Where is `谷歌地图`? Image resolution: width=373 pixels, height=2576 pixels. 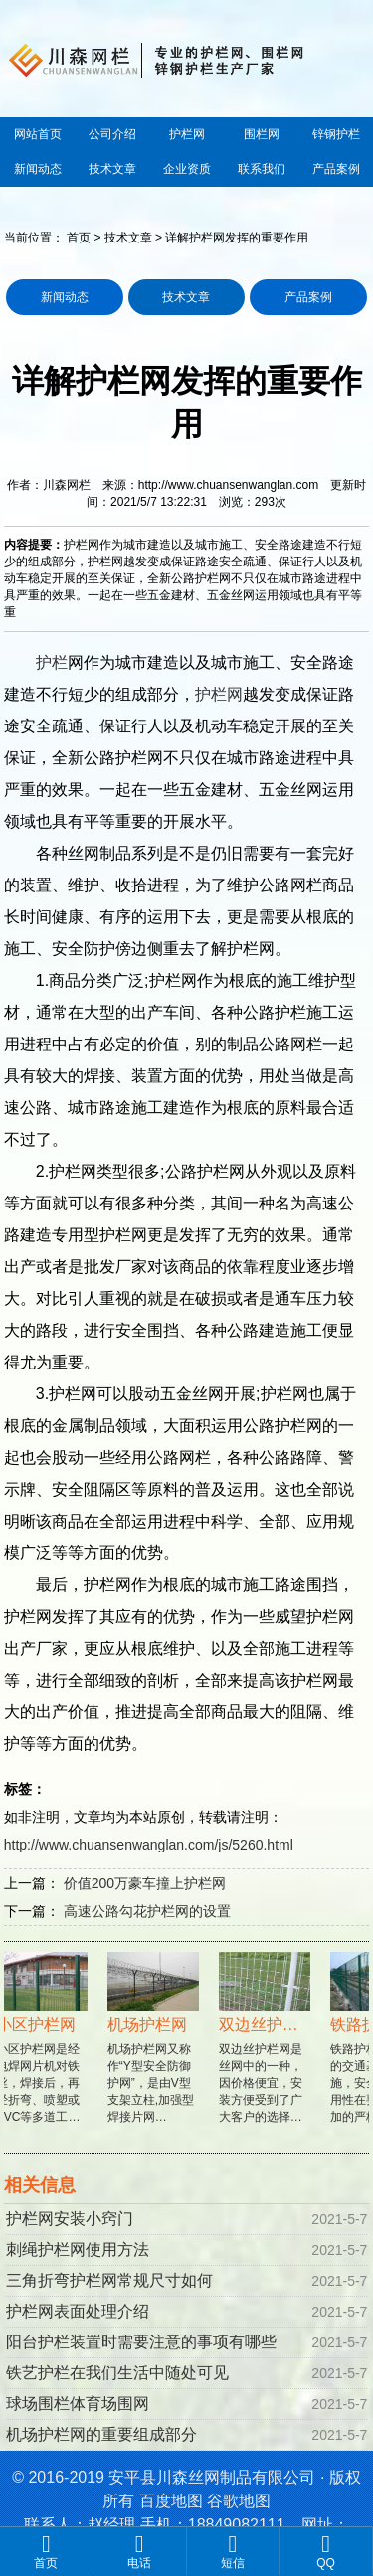
谷歌地图 is located at coordinates (239, 2501).